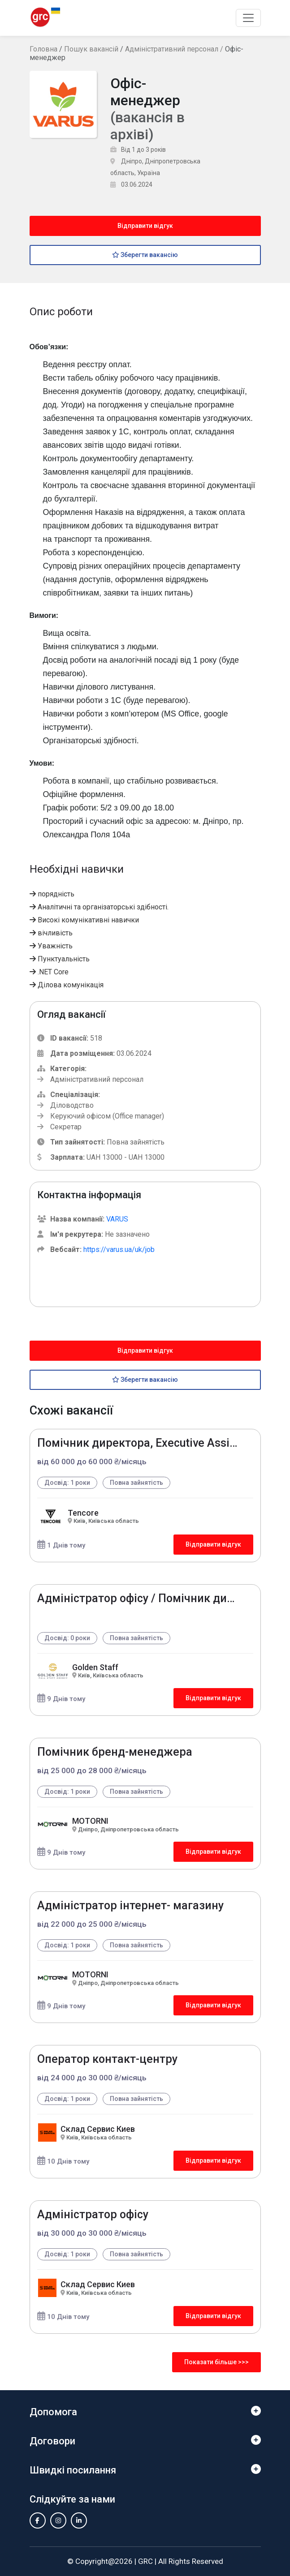 The height and width of the screenshot is (2576, 290). I want to click on [Toggle navigation], so click(248, 18).